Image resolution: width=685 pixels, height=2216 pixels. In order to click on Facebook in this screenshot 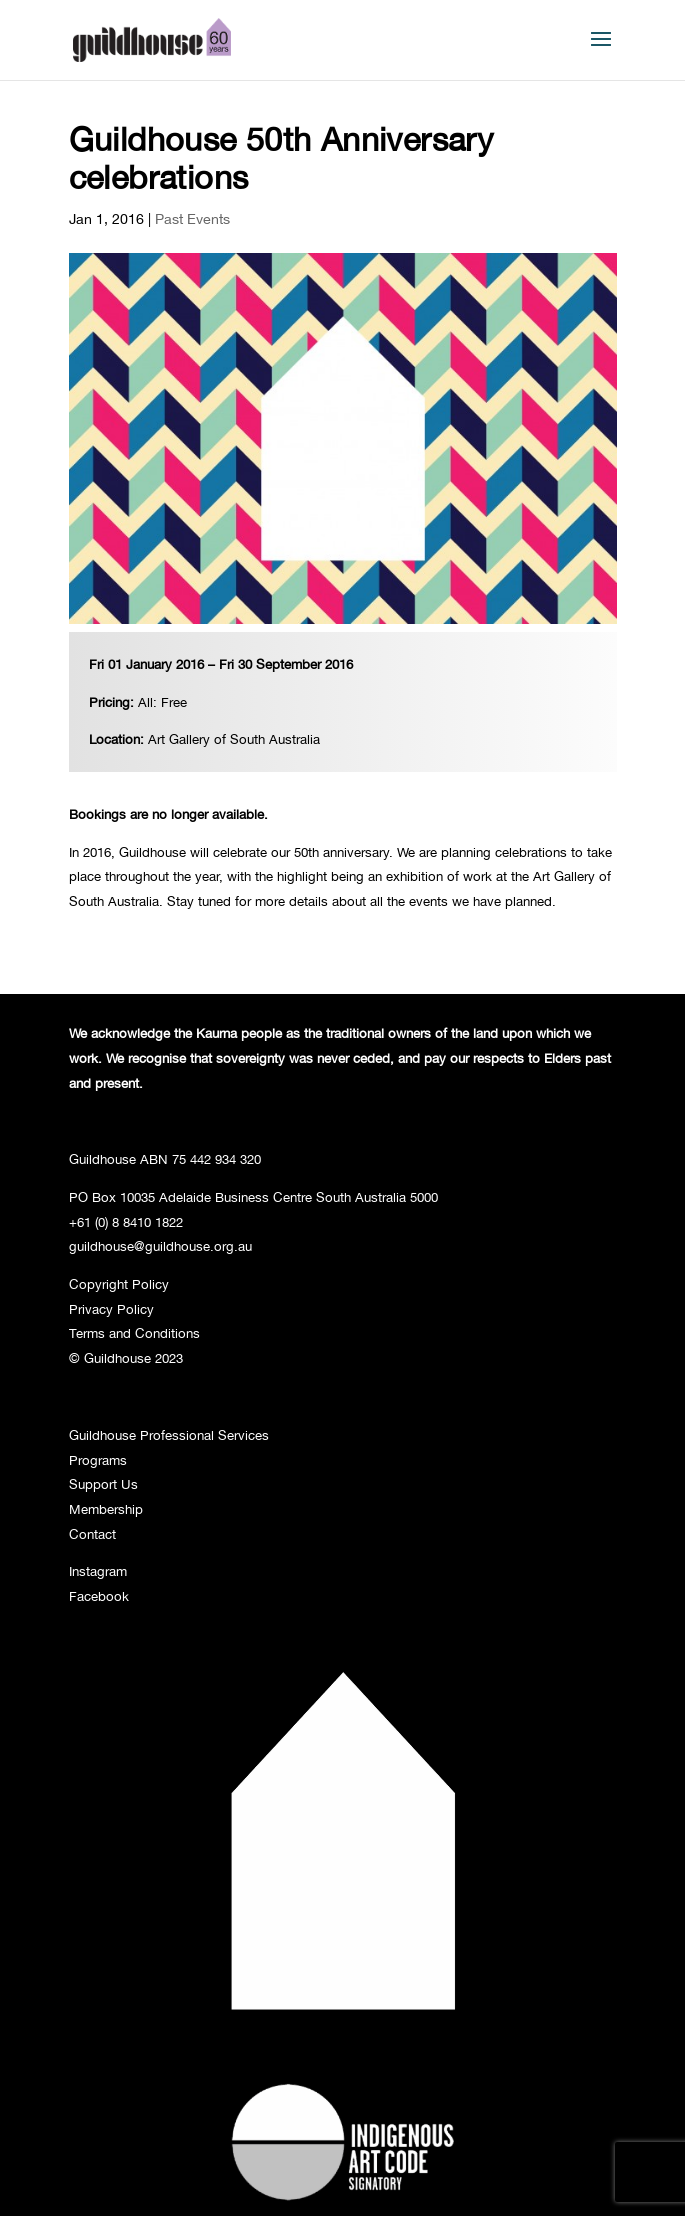, I will do `click(99, 1596)`.